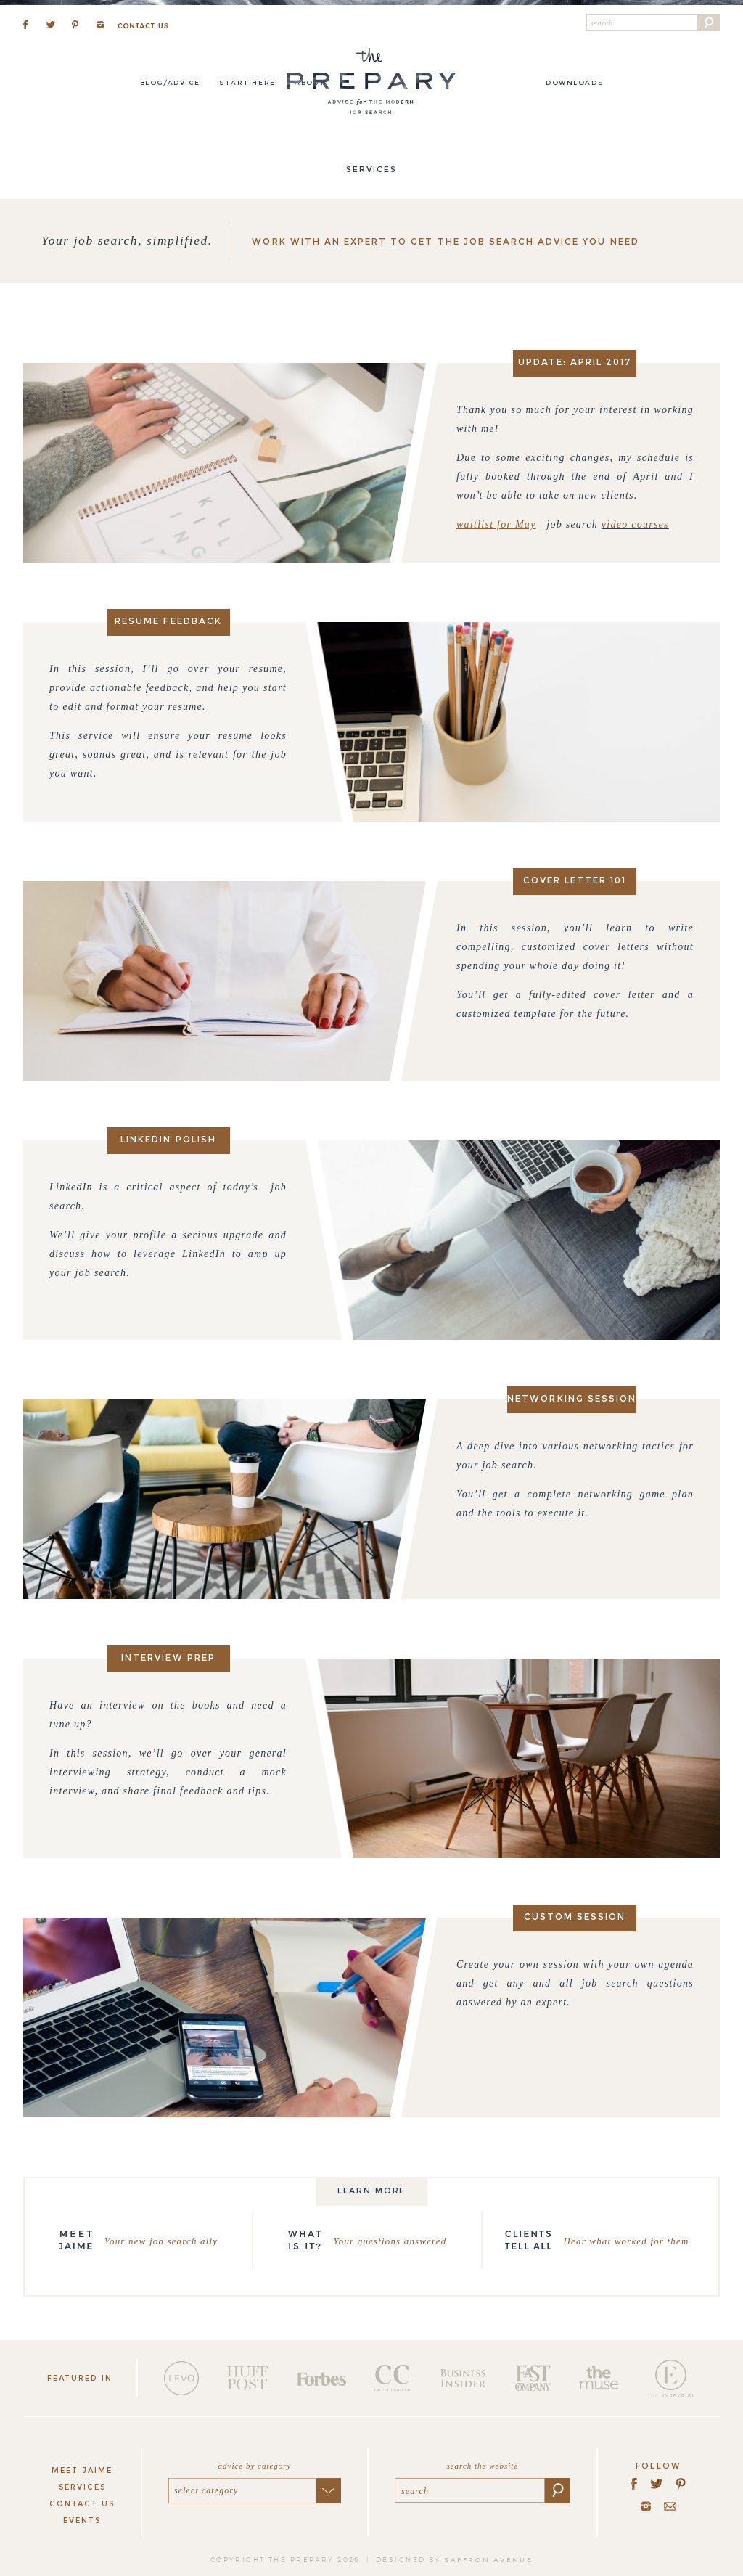  I want to click on video courses, so click(635, 524).